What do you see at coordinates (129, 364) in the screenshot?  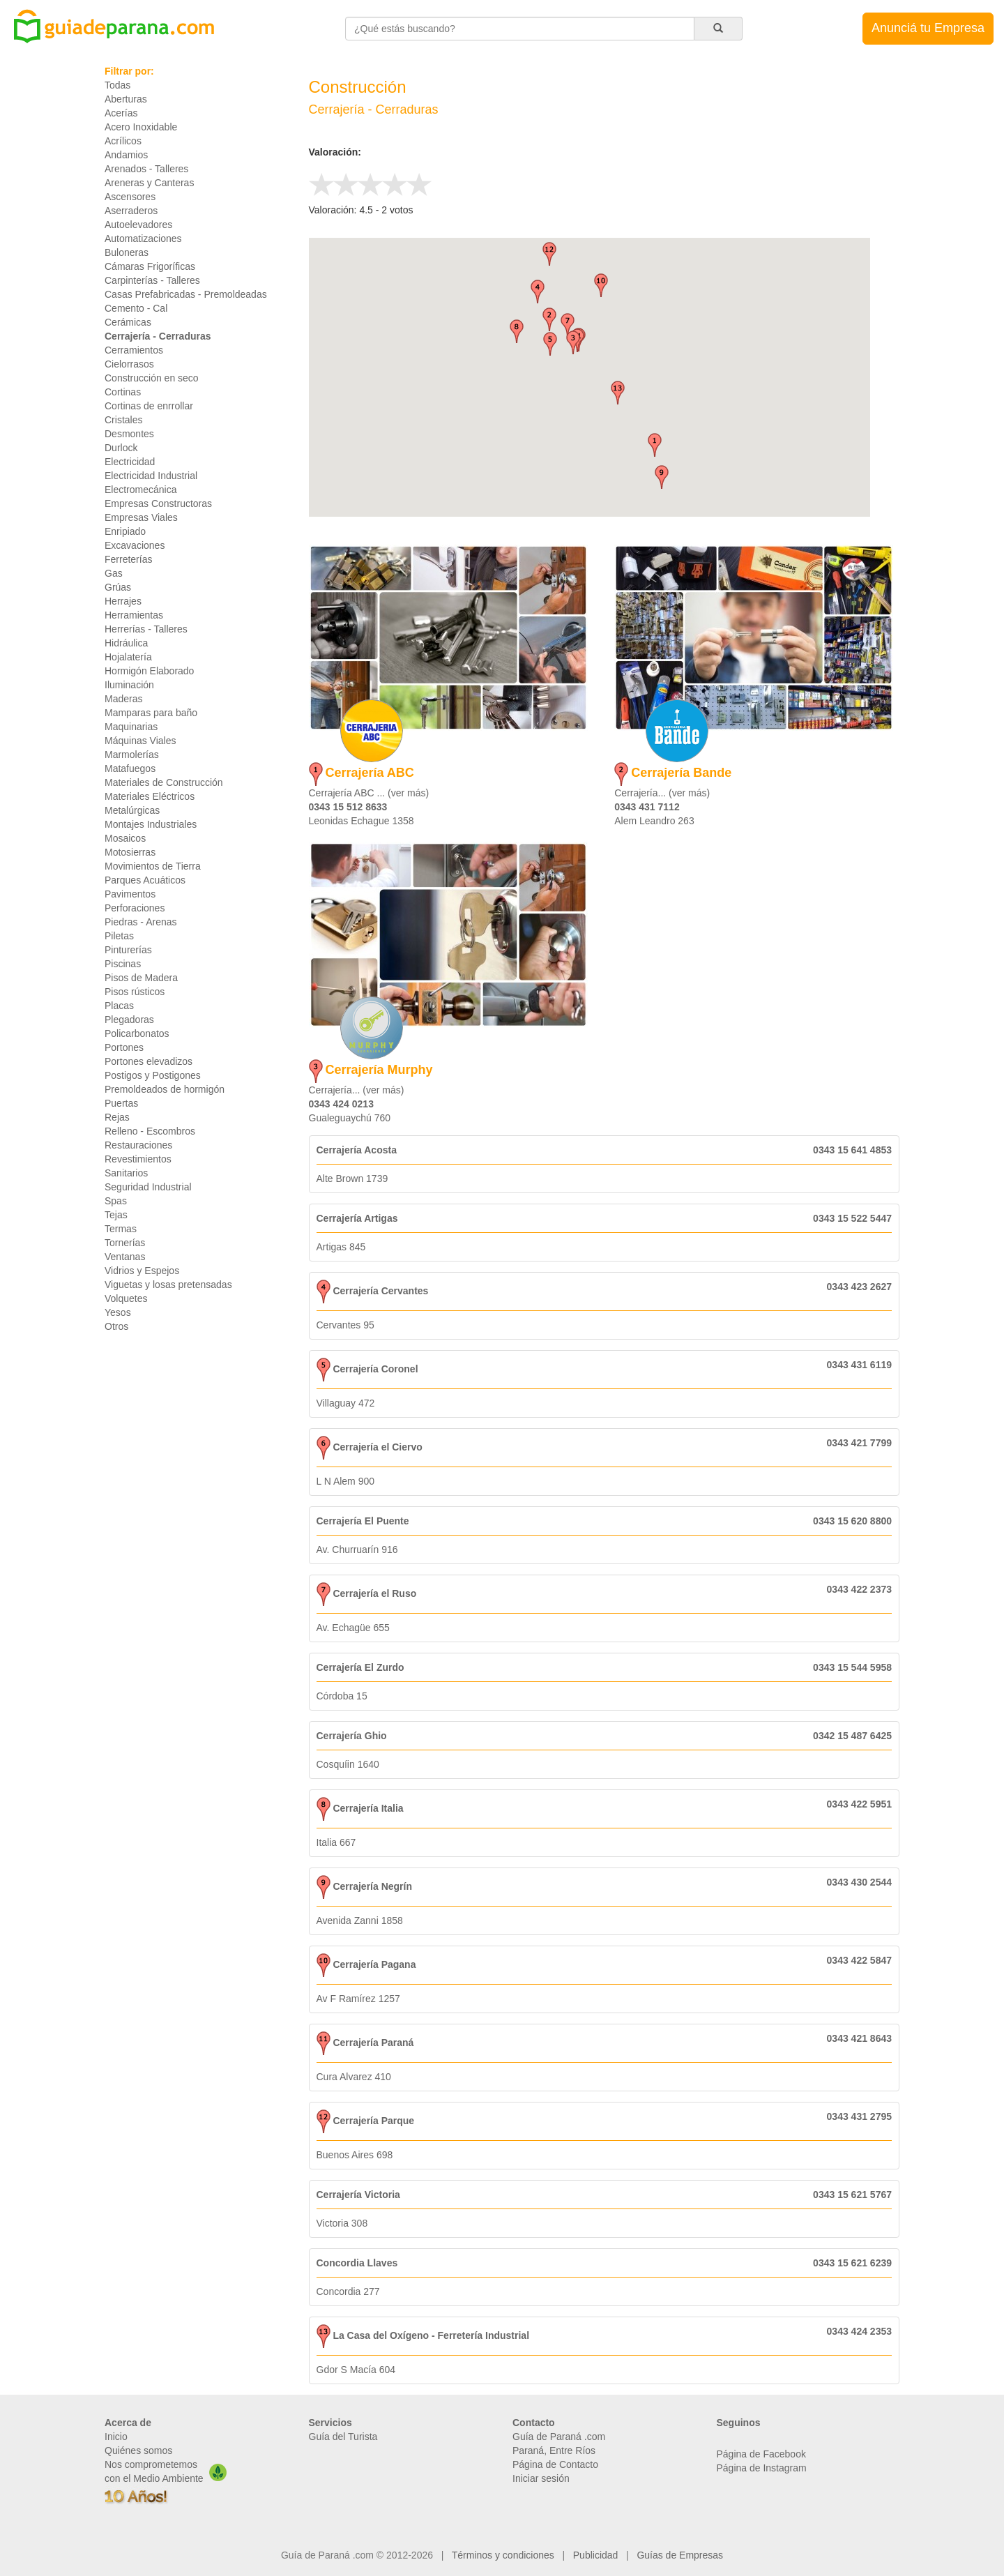 I see `Cielorrasos` at bounding box center [129, 364].